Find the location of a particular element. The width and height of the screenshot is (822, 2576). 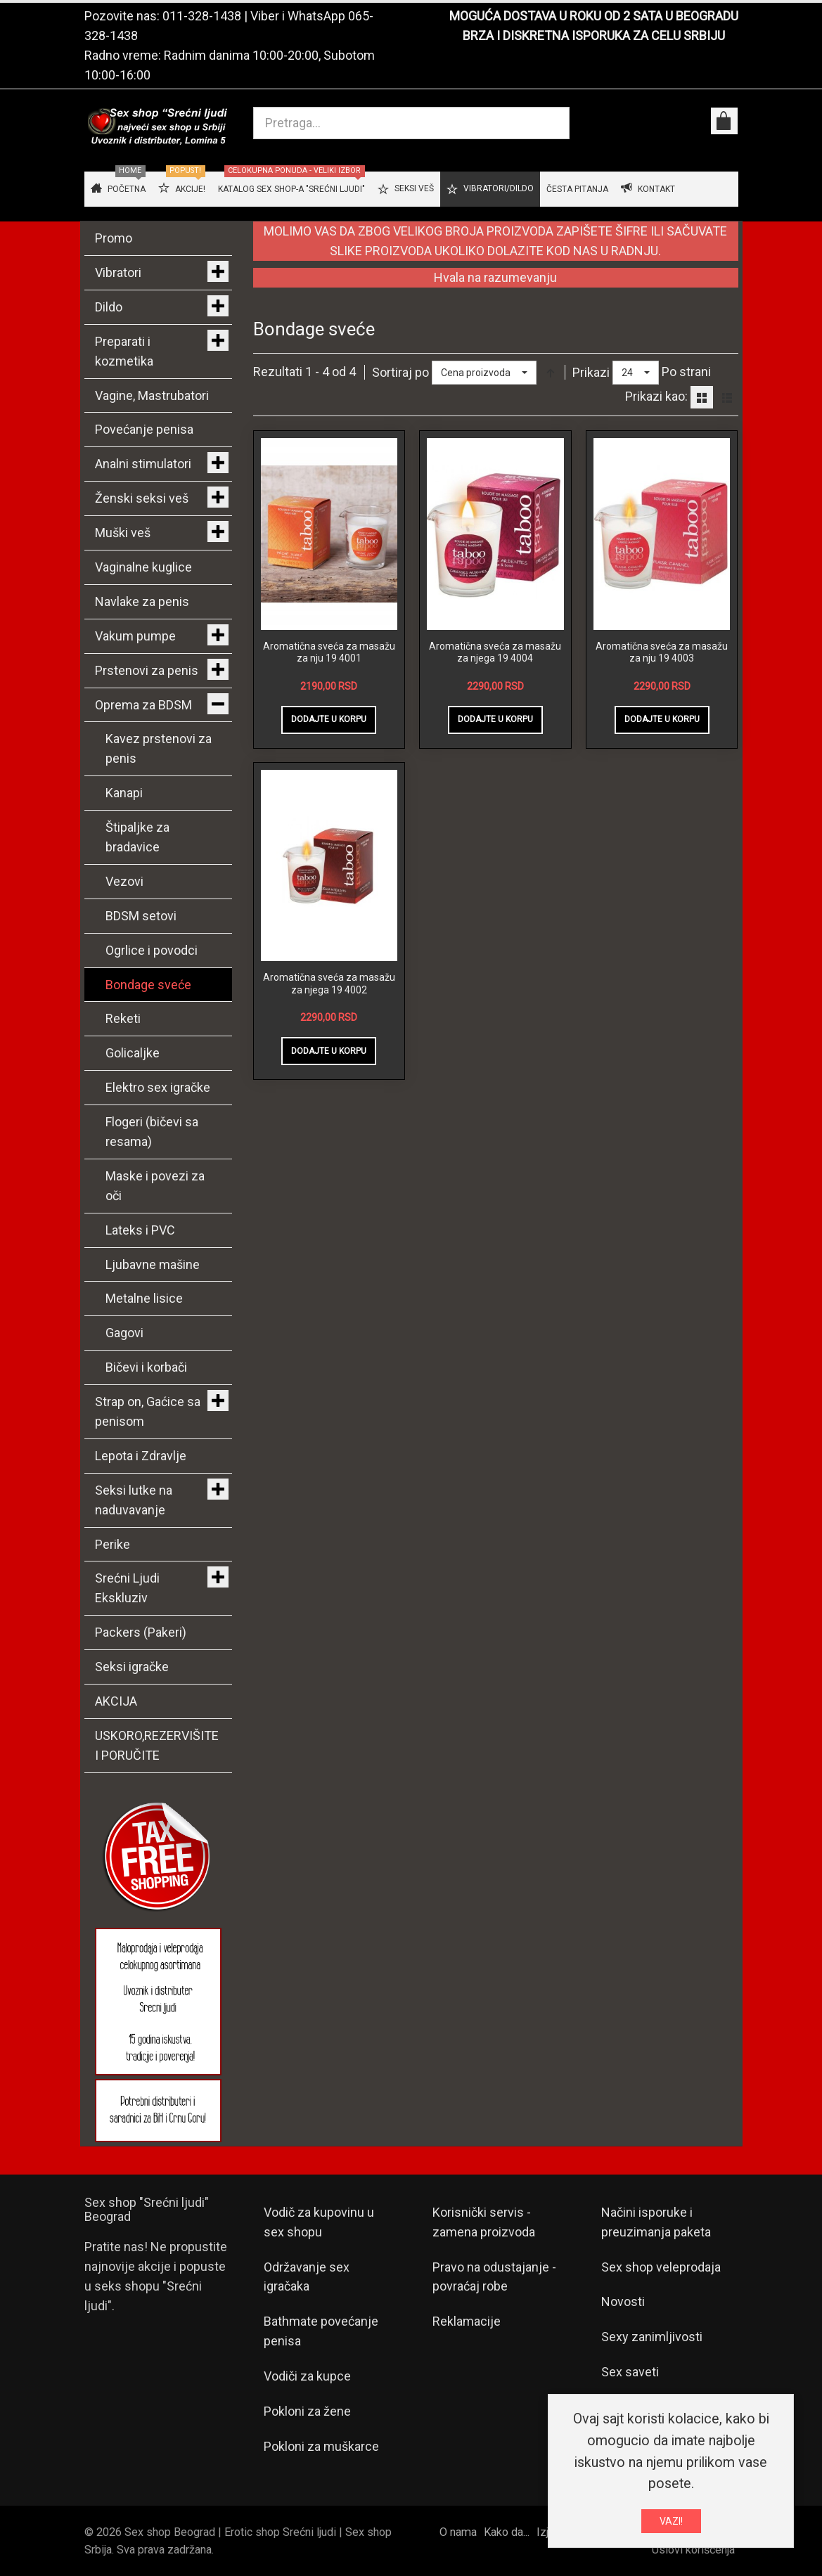

Korisnički servis - zamena proizvoda is located at coordinates (483, 2222).